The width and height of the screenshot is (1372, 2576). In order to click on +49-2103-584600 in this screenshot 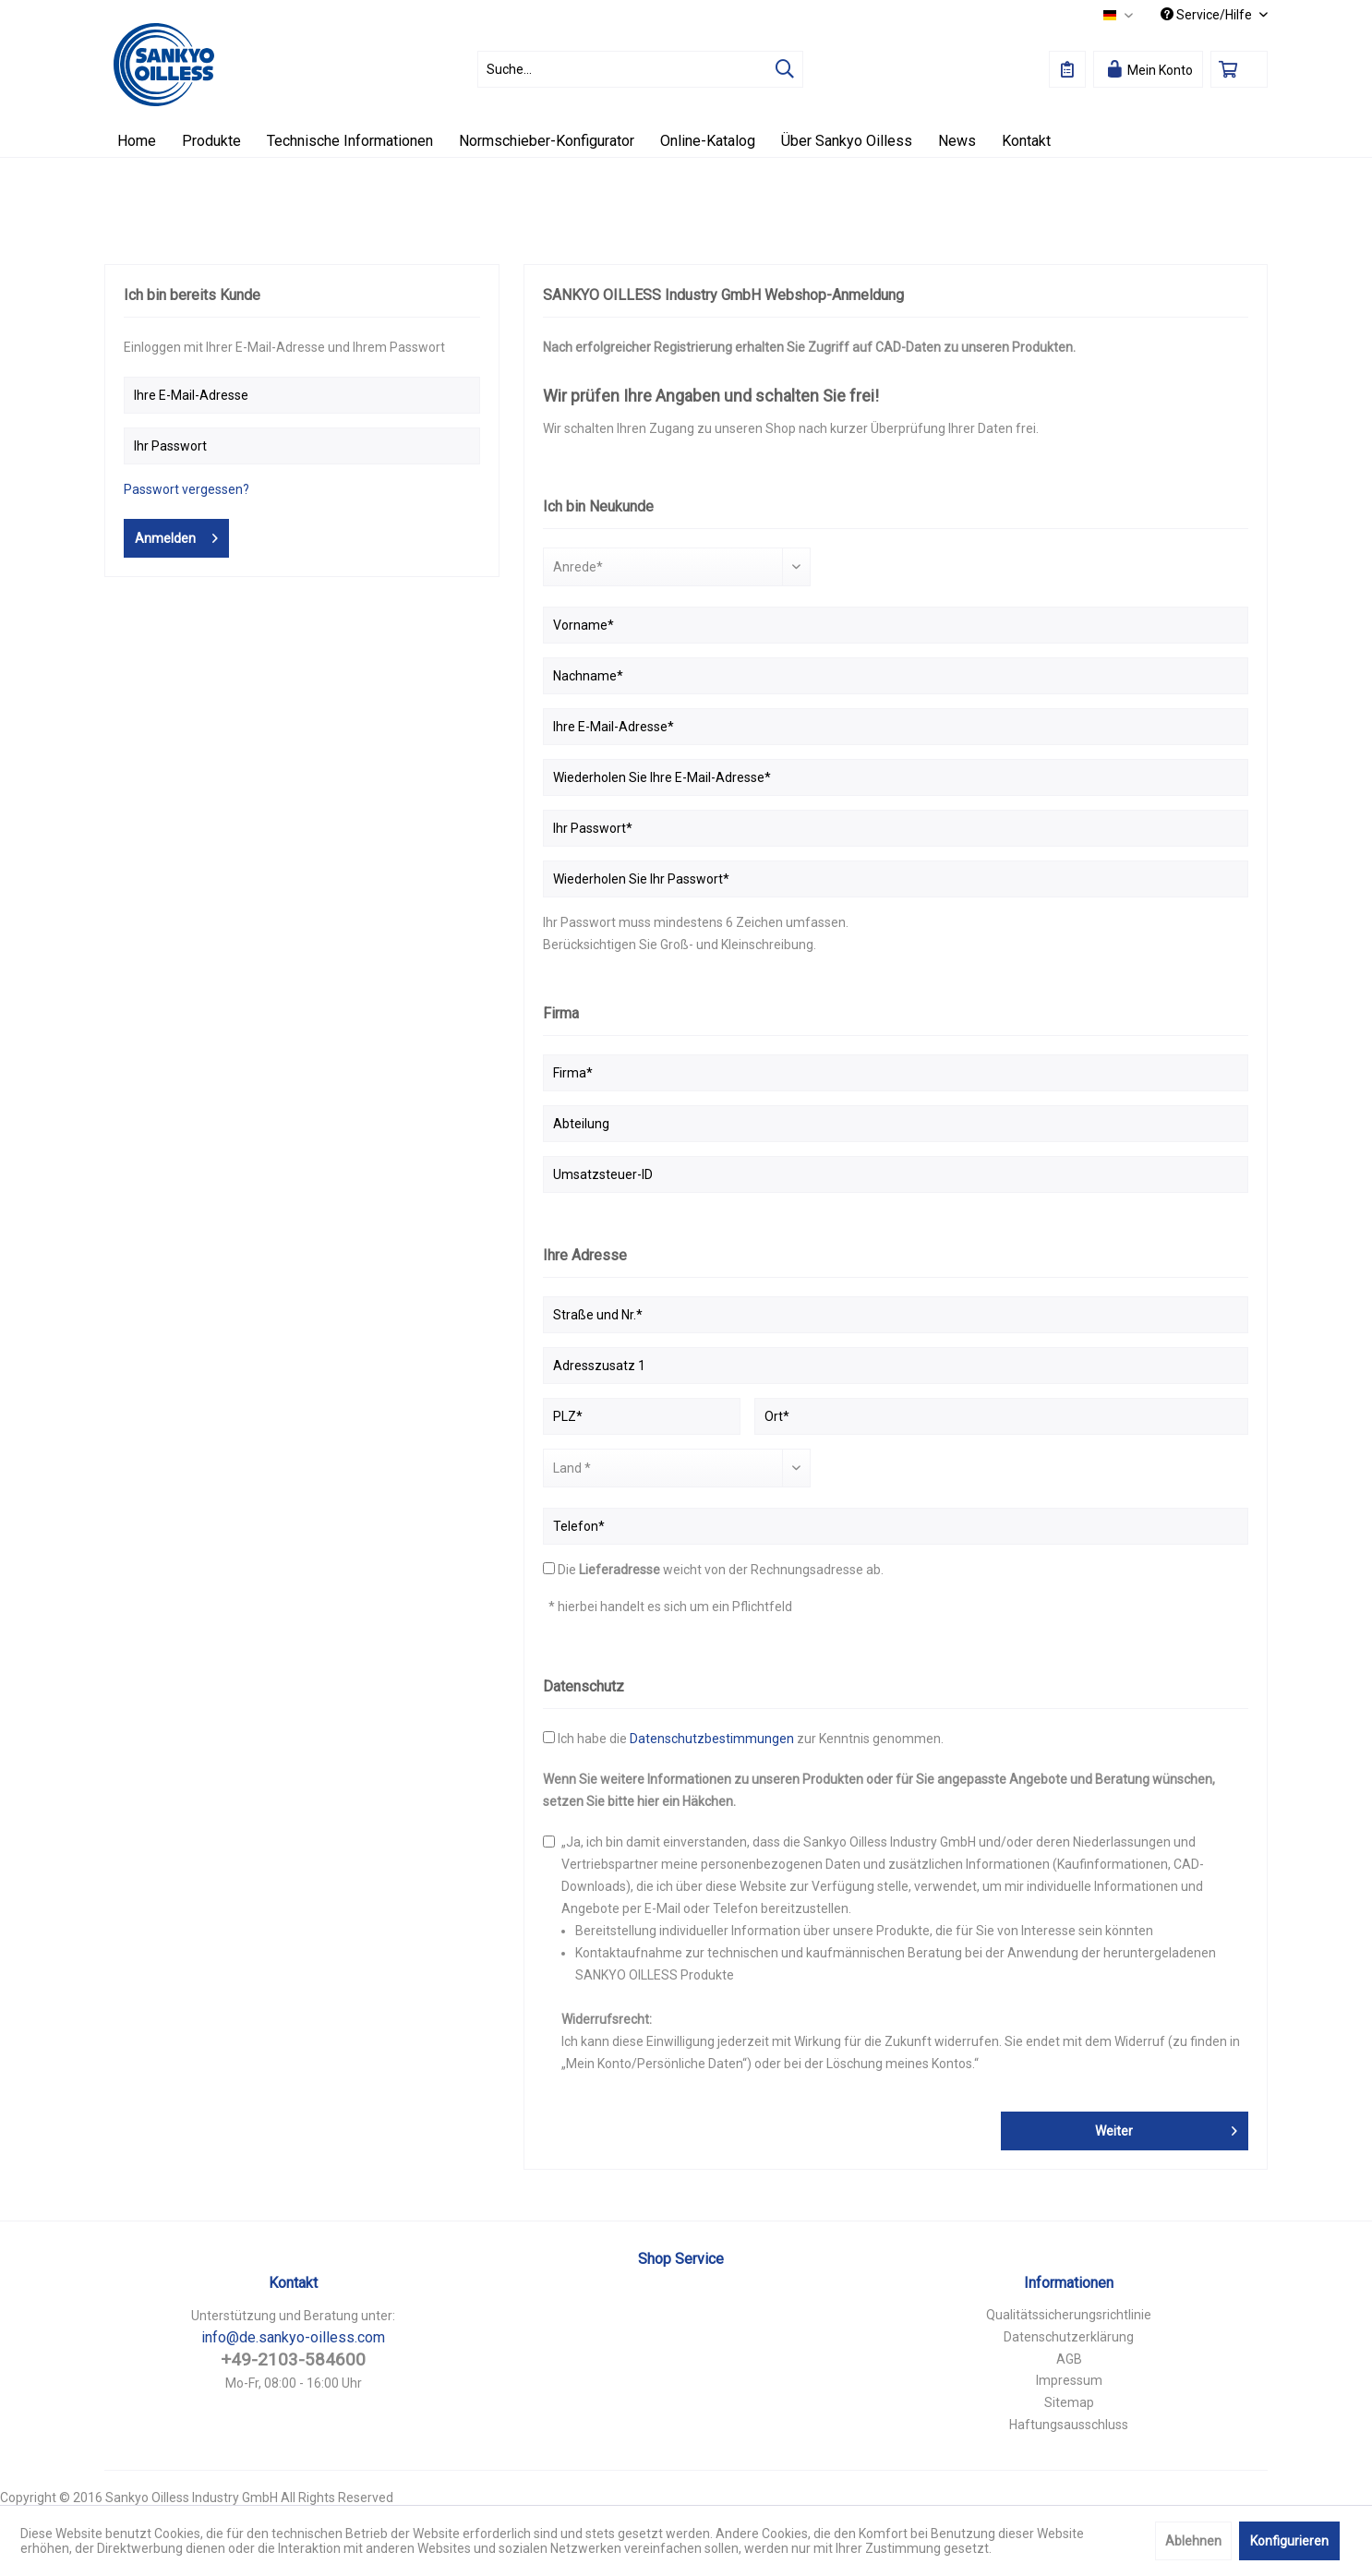, I will do `click(293, 2359)`.